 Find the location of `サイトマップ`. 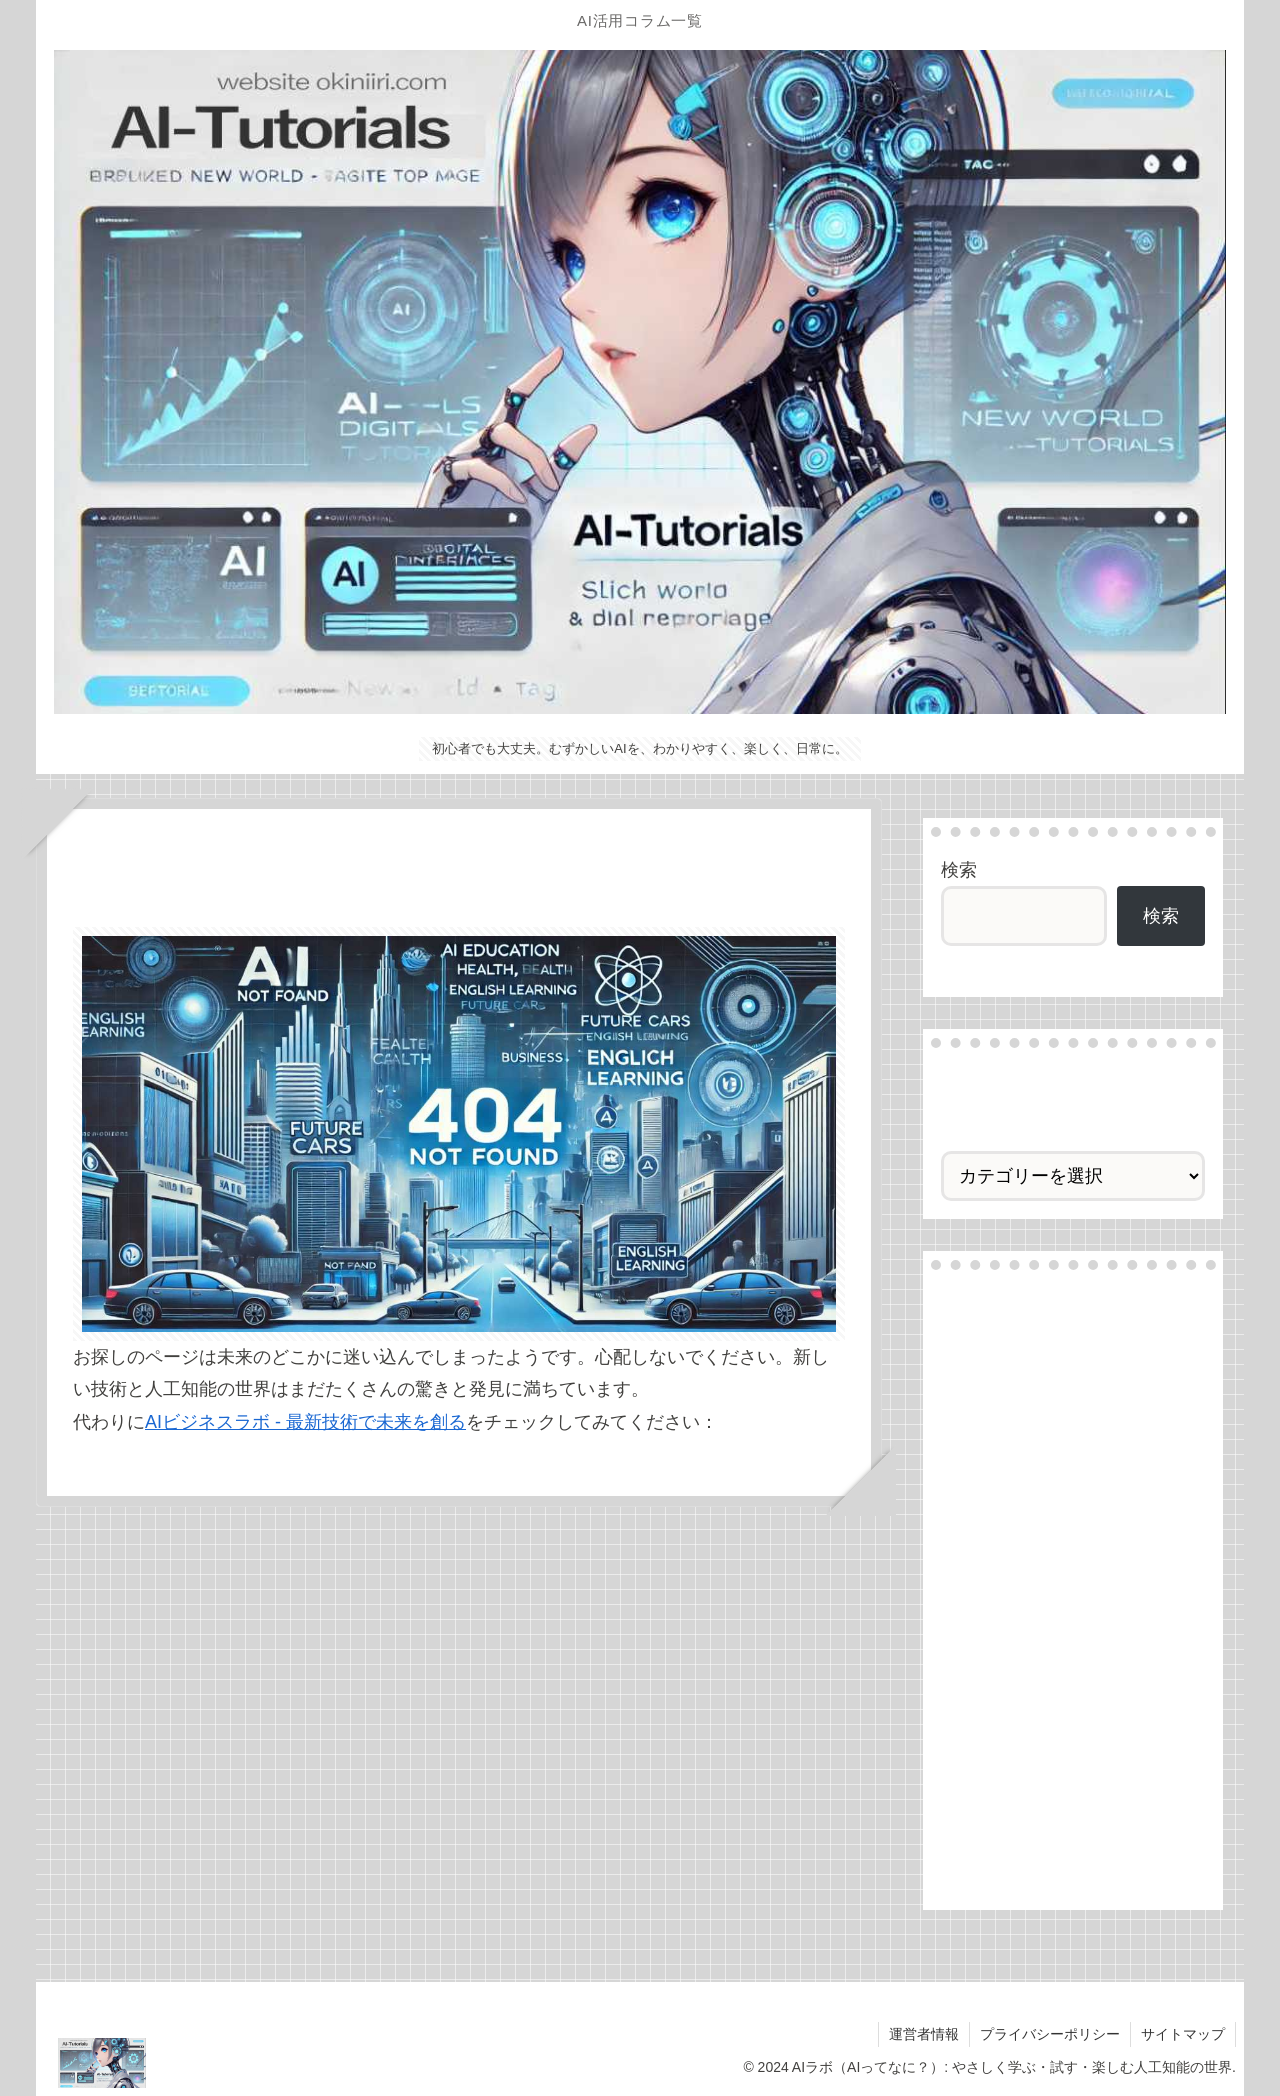

サイトマップ is located at coordinates (1183, 2034).